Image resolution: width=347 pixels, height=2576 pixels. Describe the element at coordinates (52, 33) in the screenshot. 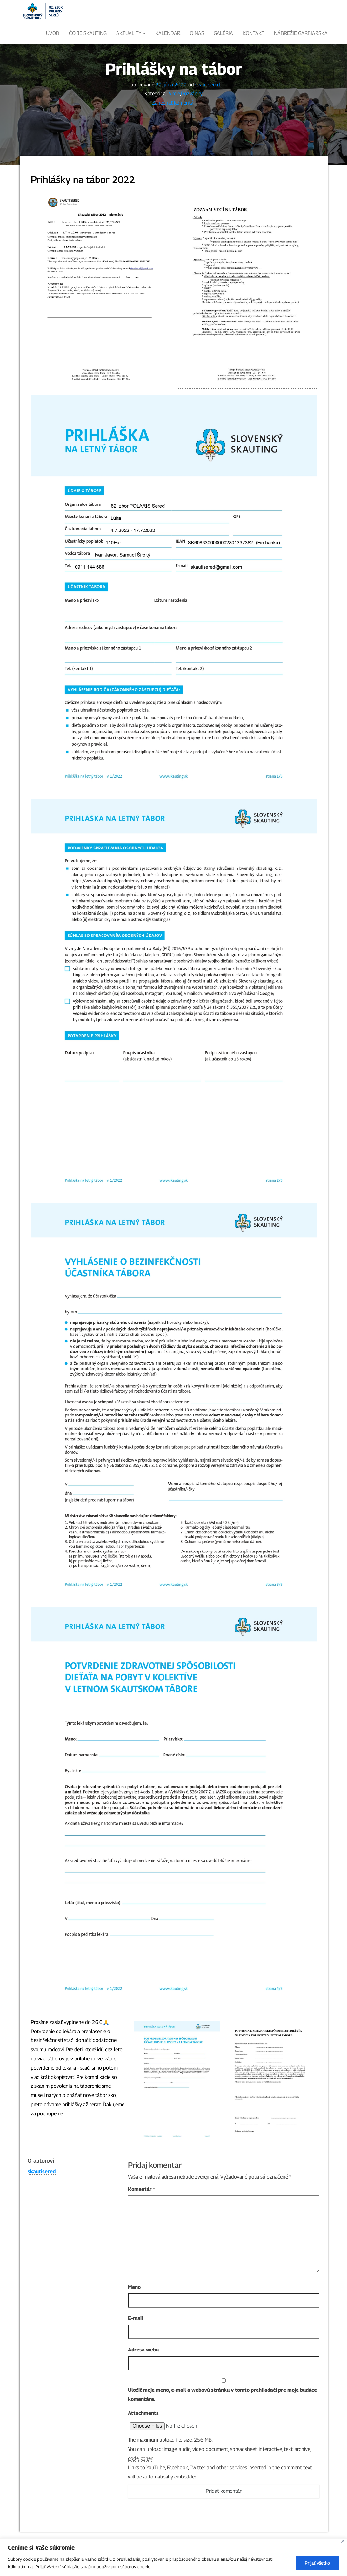

I see `ÚVOD` at that location.